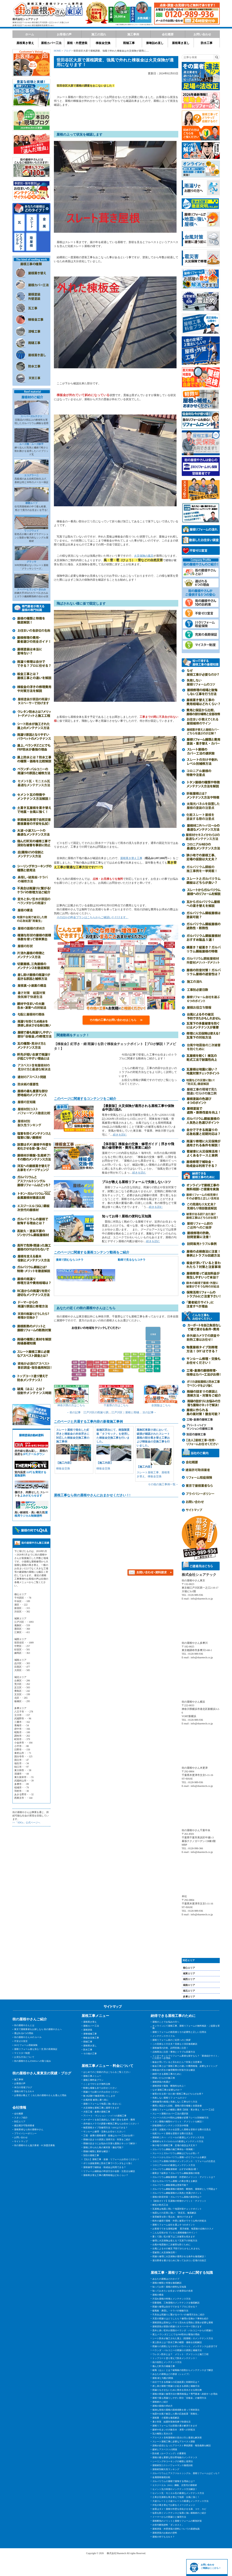  I want to click on 屋上防水とは？防水工事の種類・価格を比較解説, so click(177, 2342).